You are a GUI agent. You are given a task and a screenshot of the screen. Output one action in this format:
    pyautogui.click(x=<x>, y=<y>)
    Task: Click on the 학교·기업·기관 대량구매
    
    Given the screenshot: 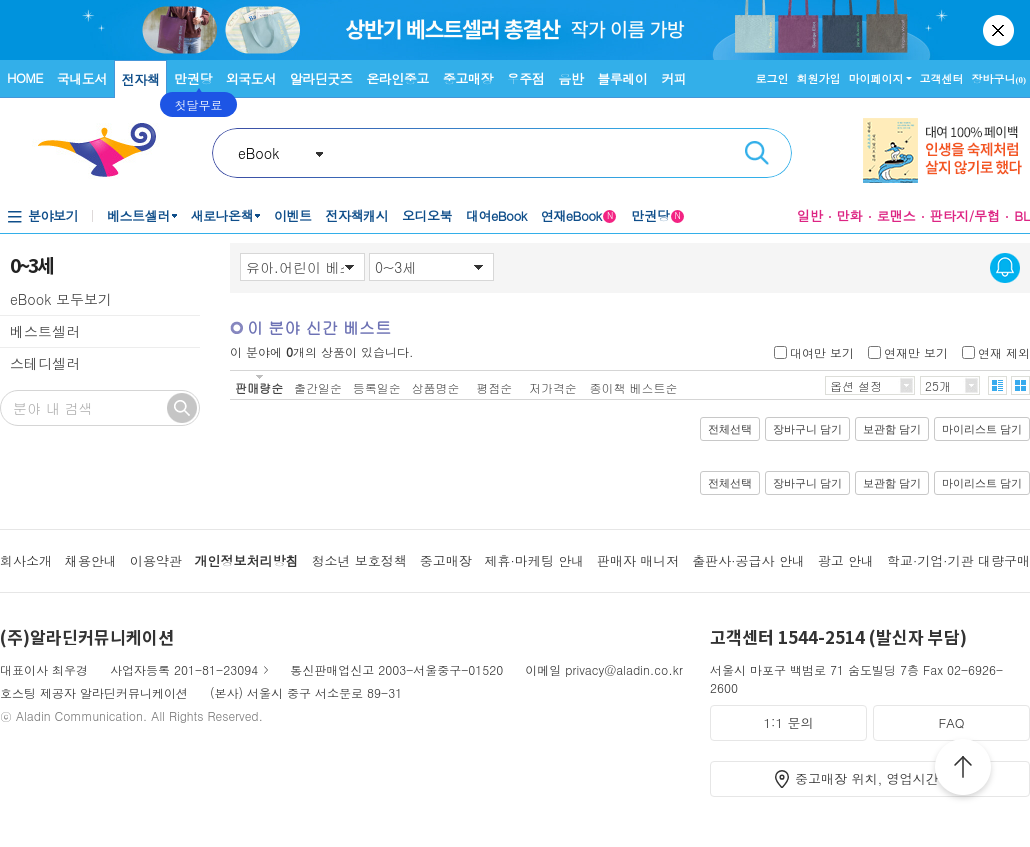 What is the action you would take?
    pyautogui.click(x=958, y=560)
    